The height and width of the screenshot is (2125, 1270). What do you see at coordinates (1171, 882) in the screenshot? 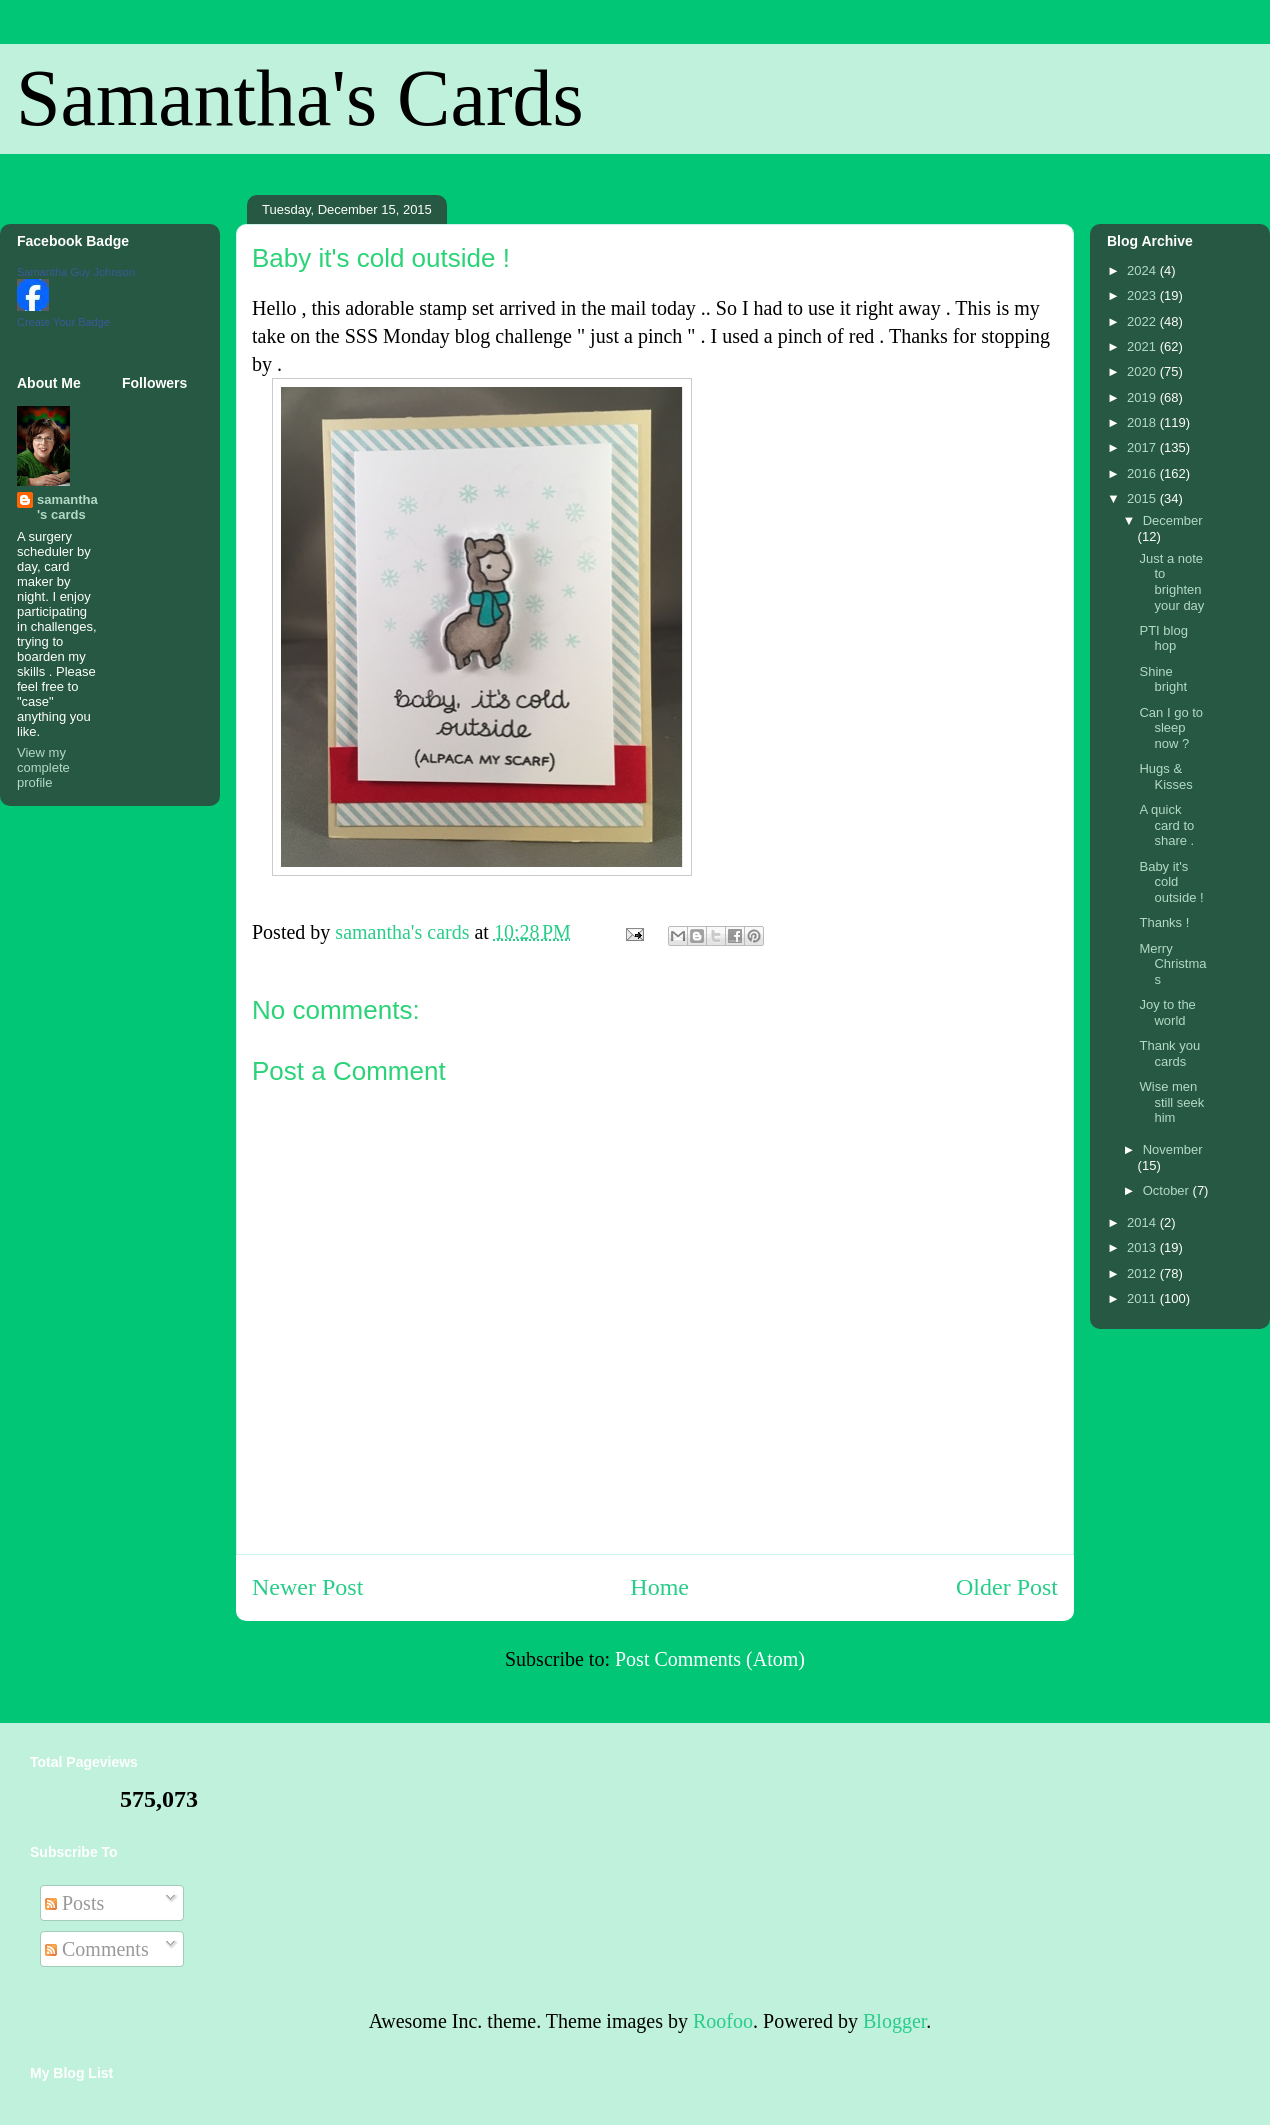
I see `Baby it's cold outside !` at bounding box center [1171, 882].